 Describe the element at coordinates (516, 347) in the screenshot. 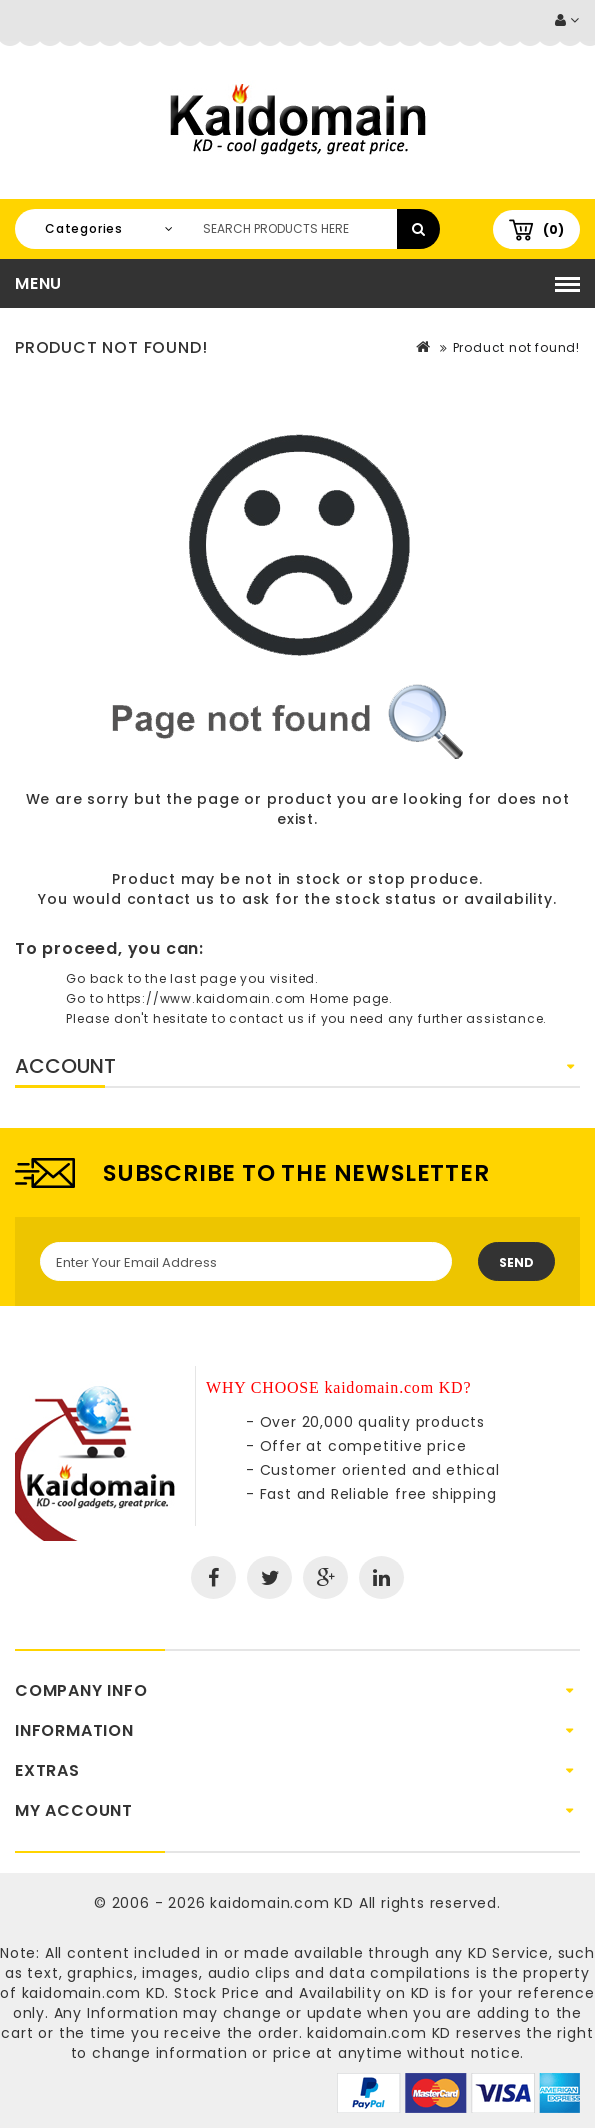

I see `Product not found!` at that location.